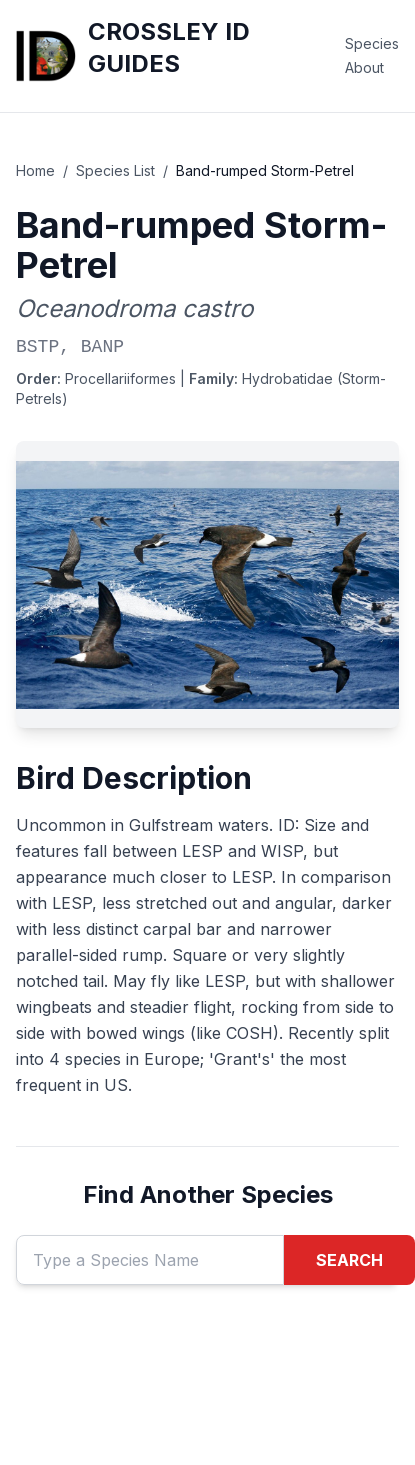  What do you see at coordinates (115, 170) in the screenshot?
I see `Species List` at bounding box center [115, 170].